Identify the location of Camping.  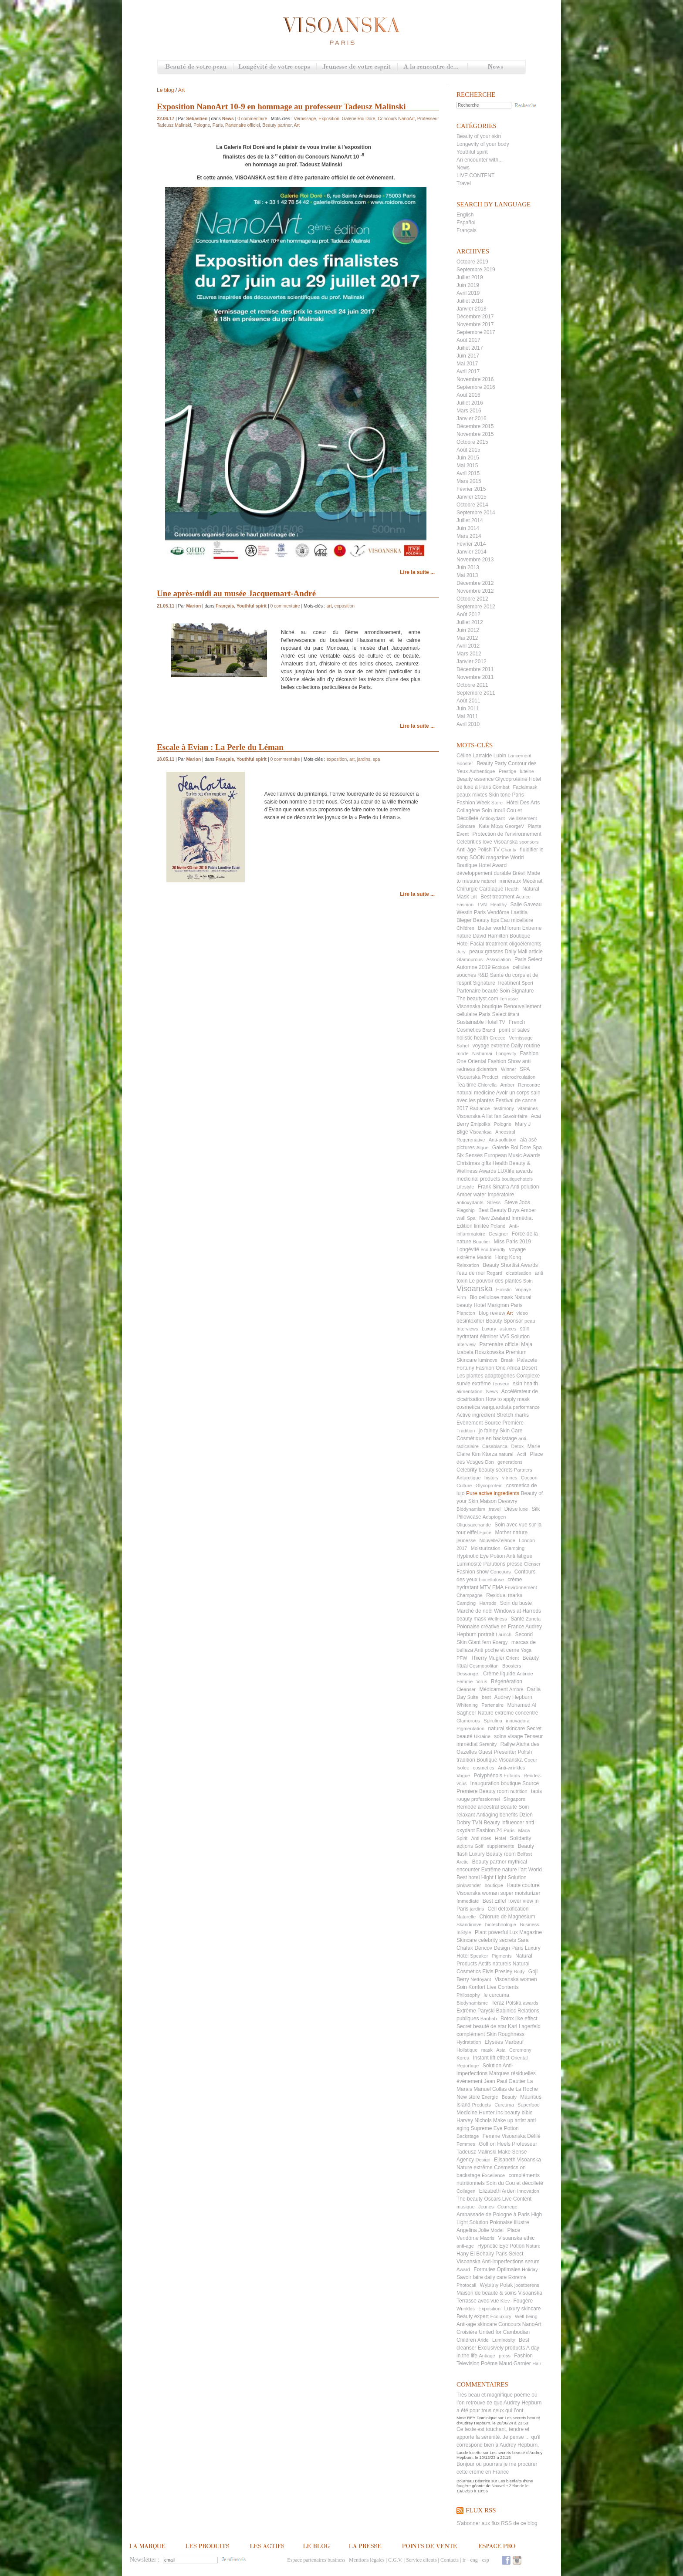
(466, 1603).